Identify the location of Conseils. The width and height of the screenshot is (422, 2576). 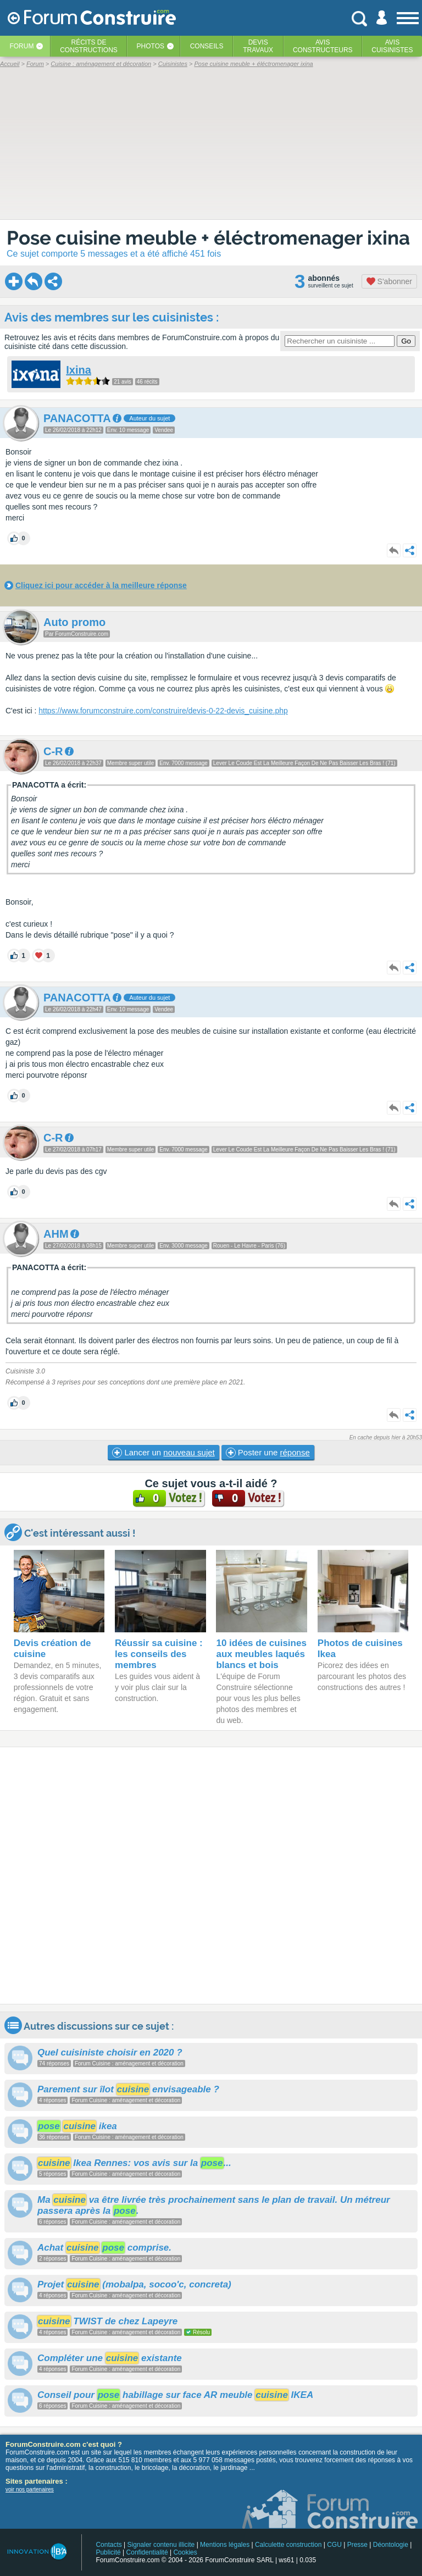
(207, 46).